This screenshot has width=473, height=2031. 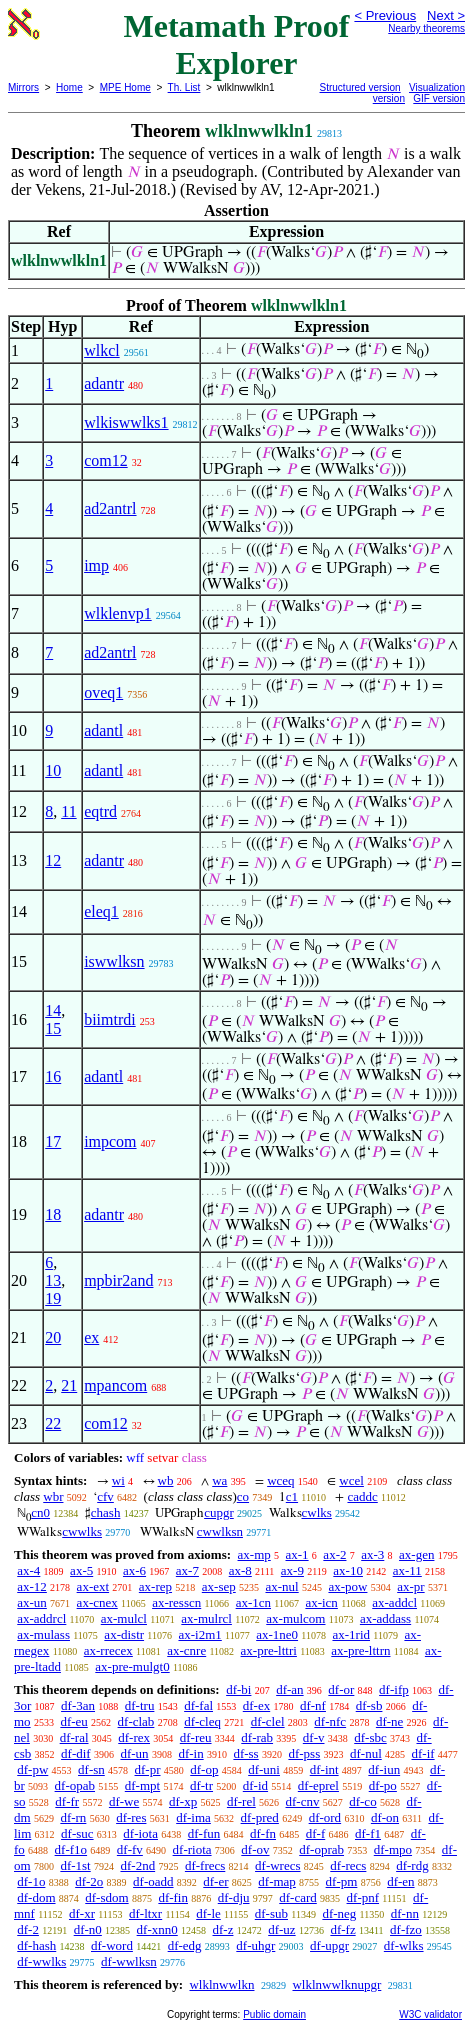 What do you see at coordinates (208, 1913) in the screenshot?
I see `df-le` at bounding box center [208, 1913].